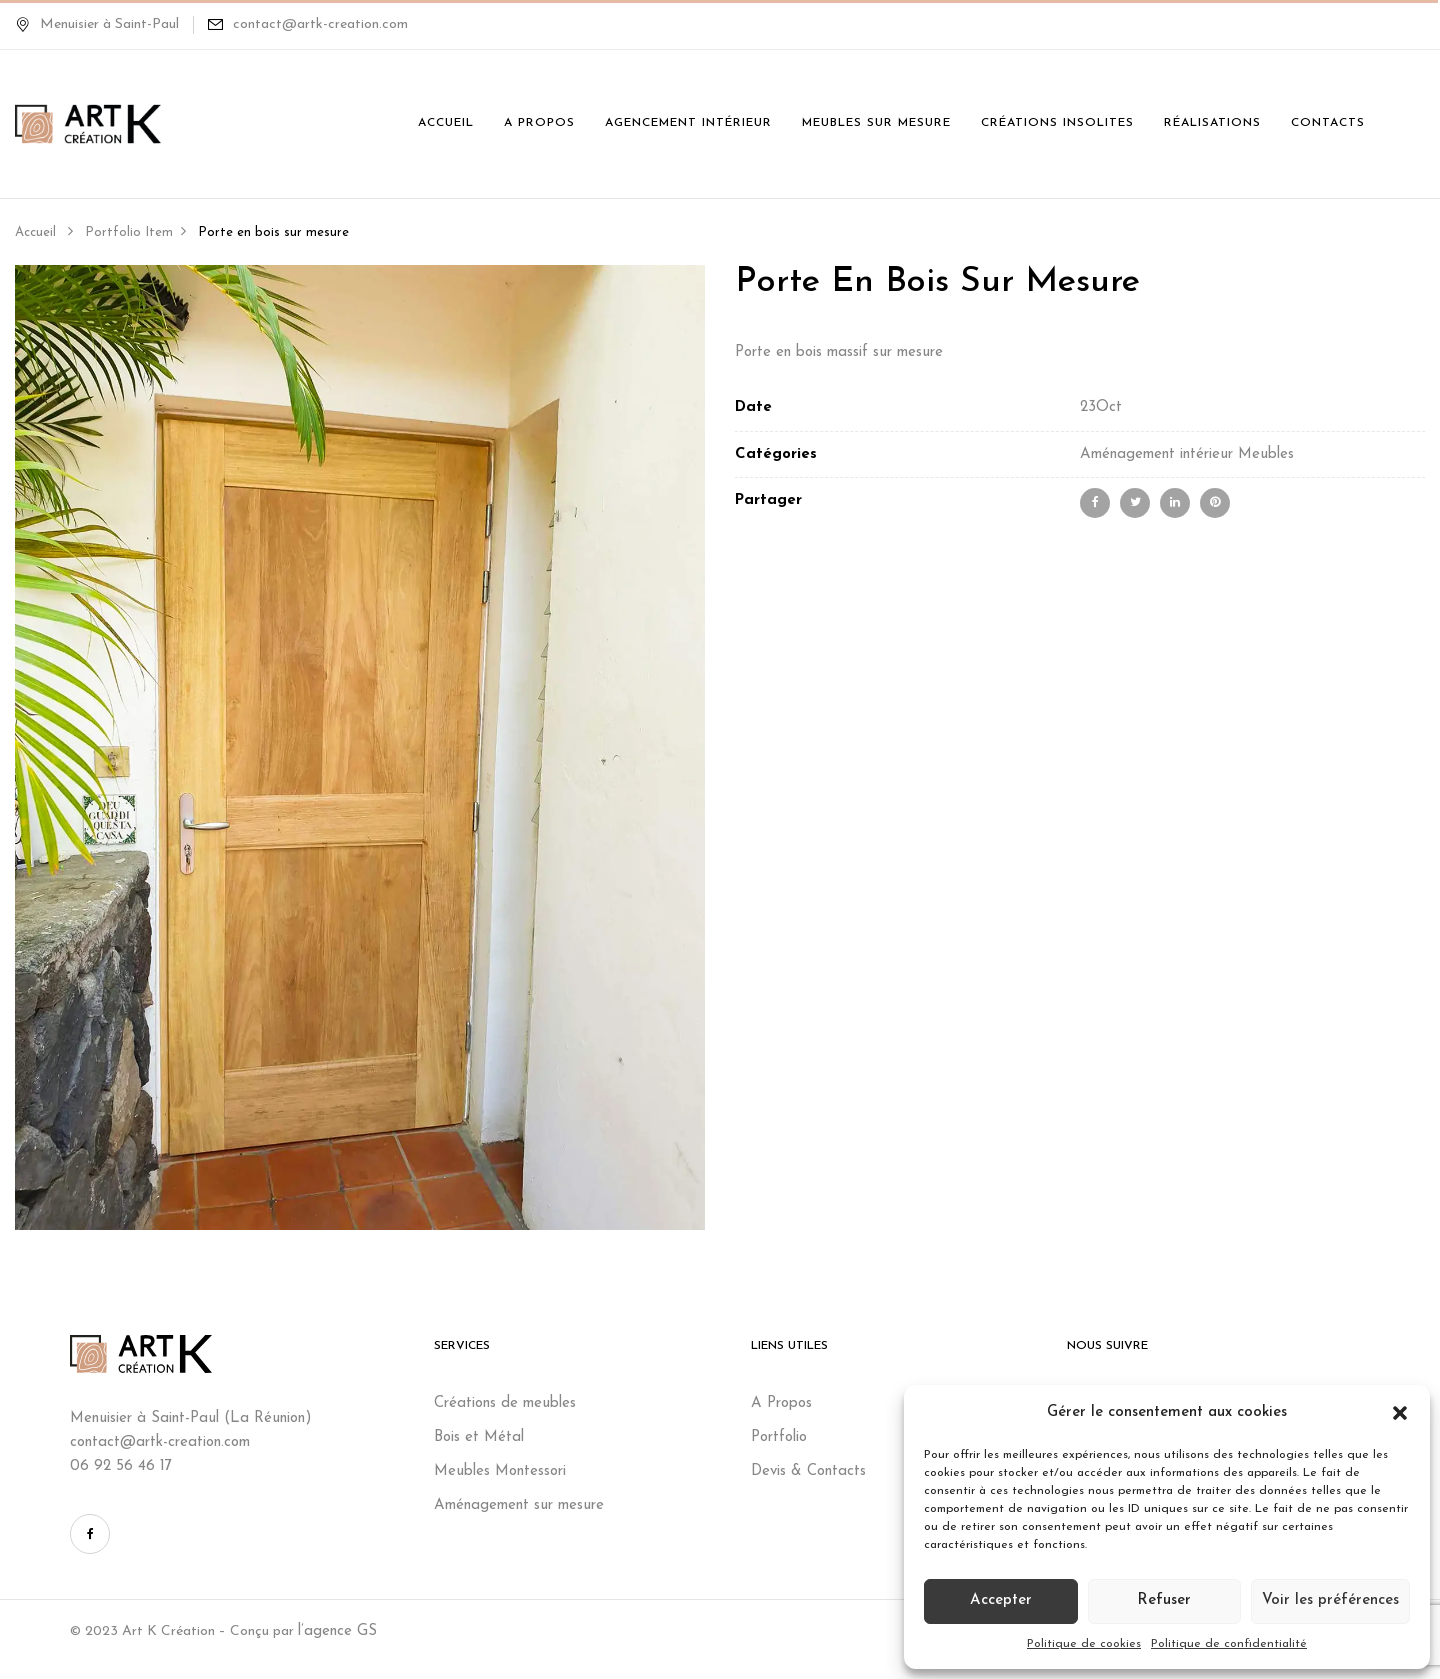  Describe the element at coordinates (1266, 454) in the screenshot. I see `Meubles` at that location.